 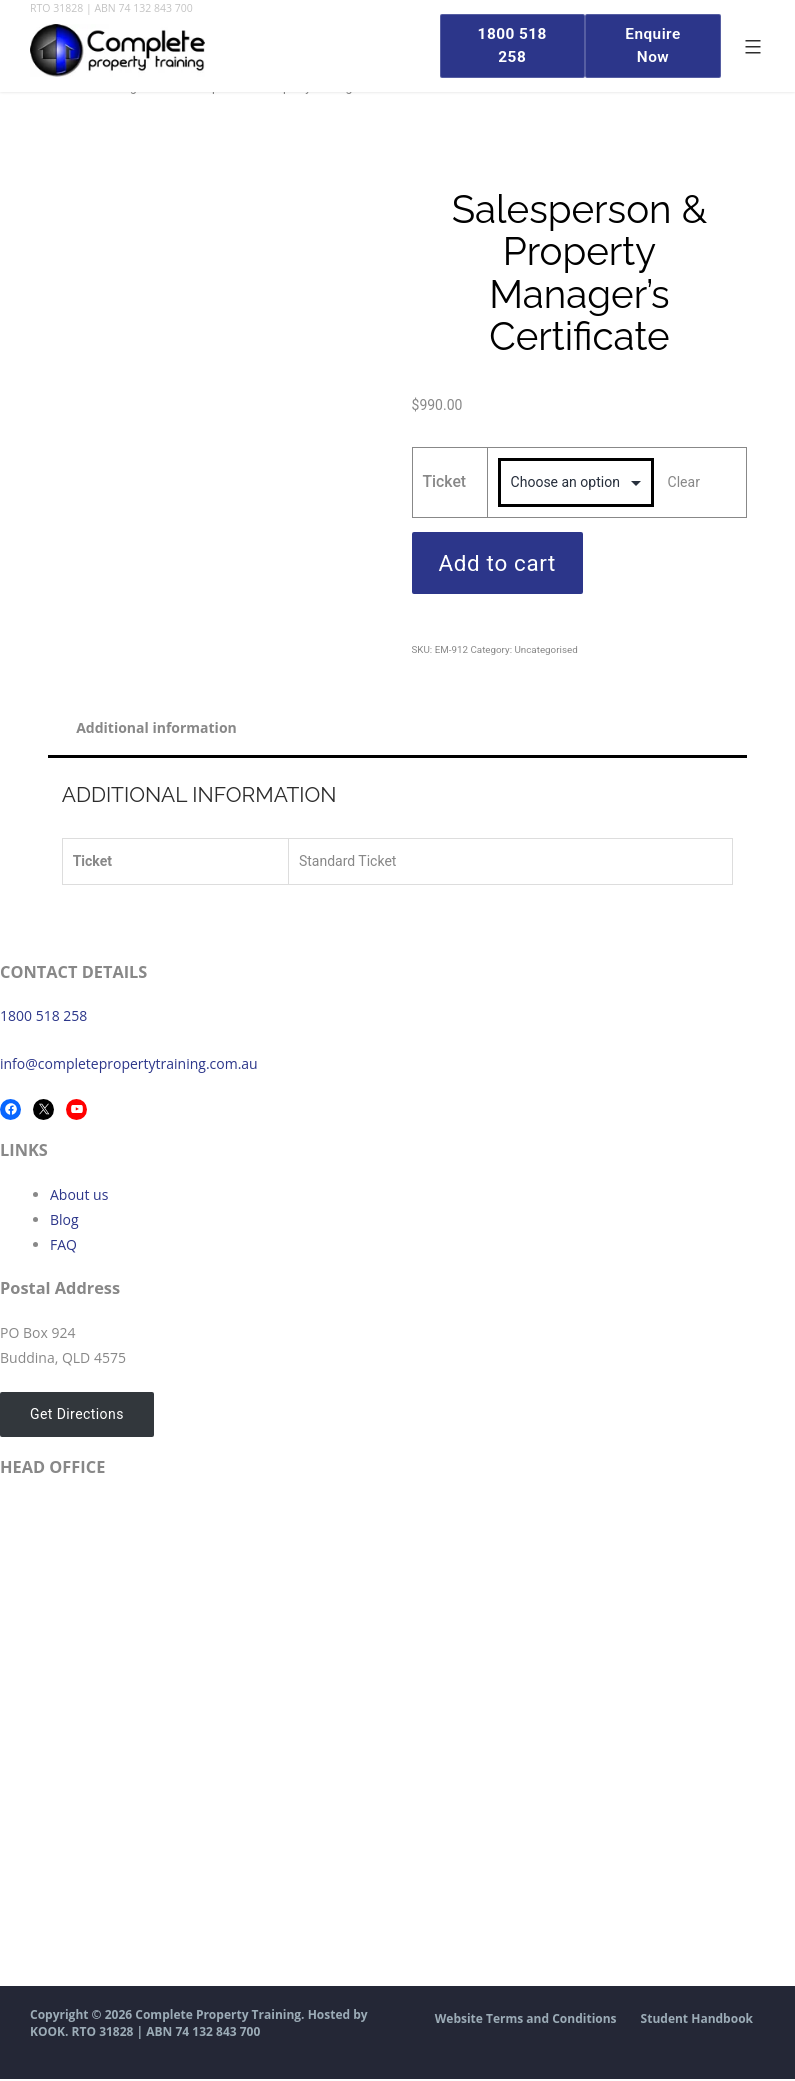 What do you see at coordinates (684, 481) in the screenshot?
I see `Clear [Clear options]` at bounding box center [684, 481].